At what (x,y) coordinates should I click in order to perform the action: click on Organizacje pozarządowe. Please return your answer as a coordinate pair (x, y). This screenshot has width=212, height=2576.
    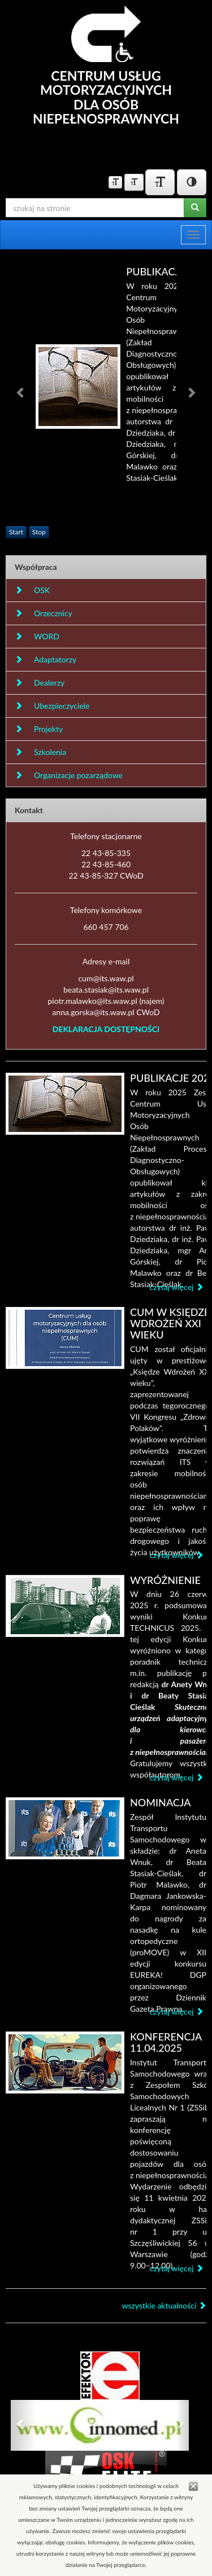
    Looking at the image, I should click on (69, 775).